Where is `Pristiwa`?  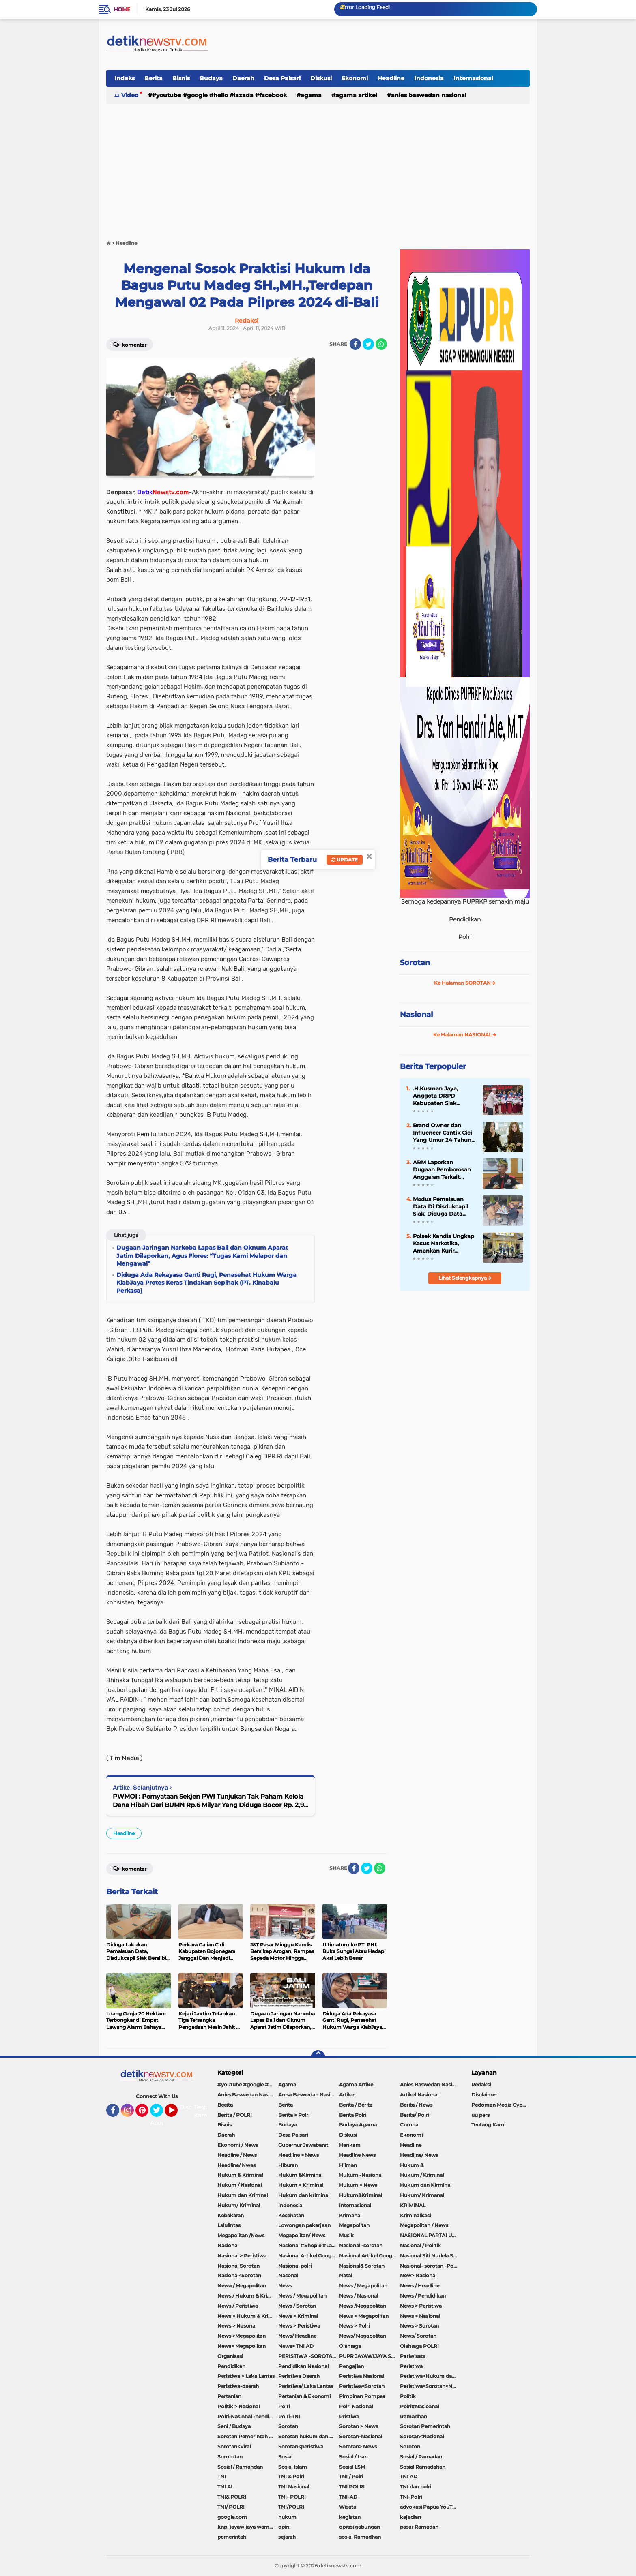 Pristiwa is located at coordinates (349, 2416).